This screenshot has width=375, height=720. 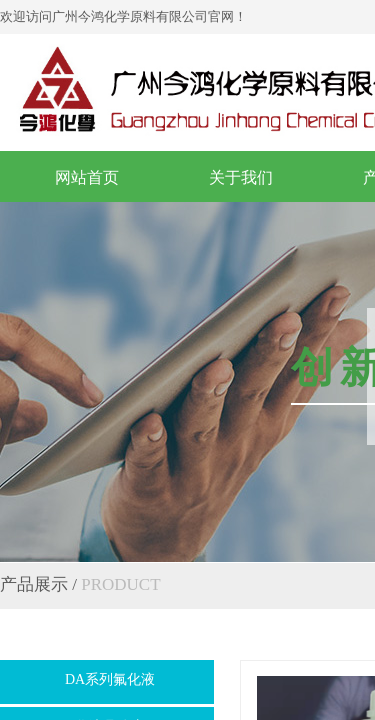 I want to click on 关于我们, so click(x=241, y=177).